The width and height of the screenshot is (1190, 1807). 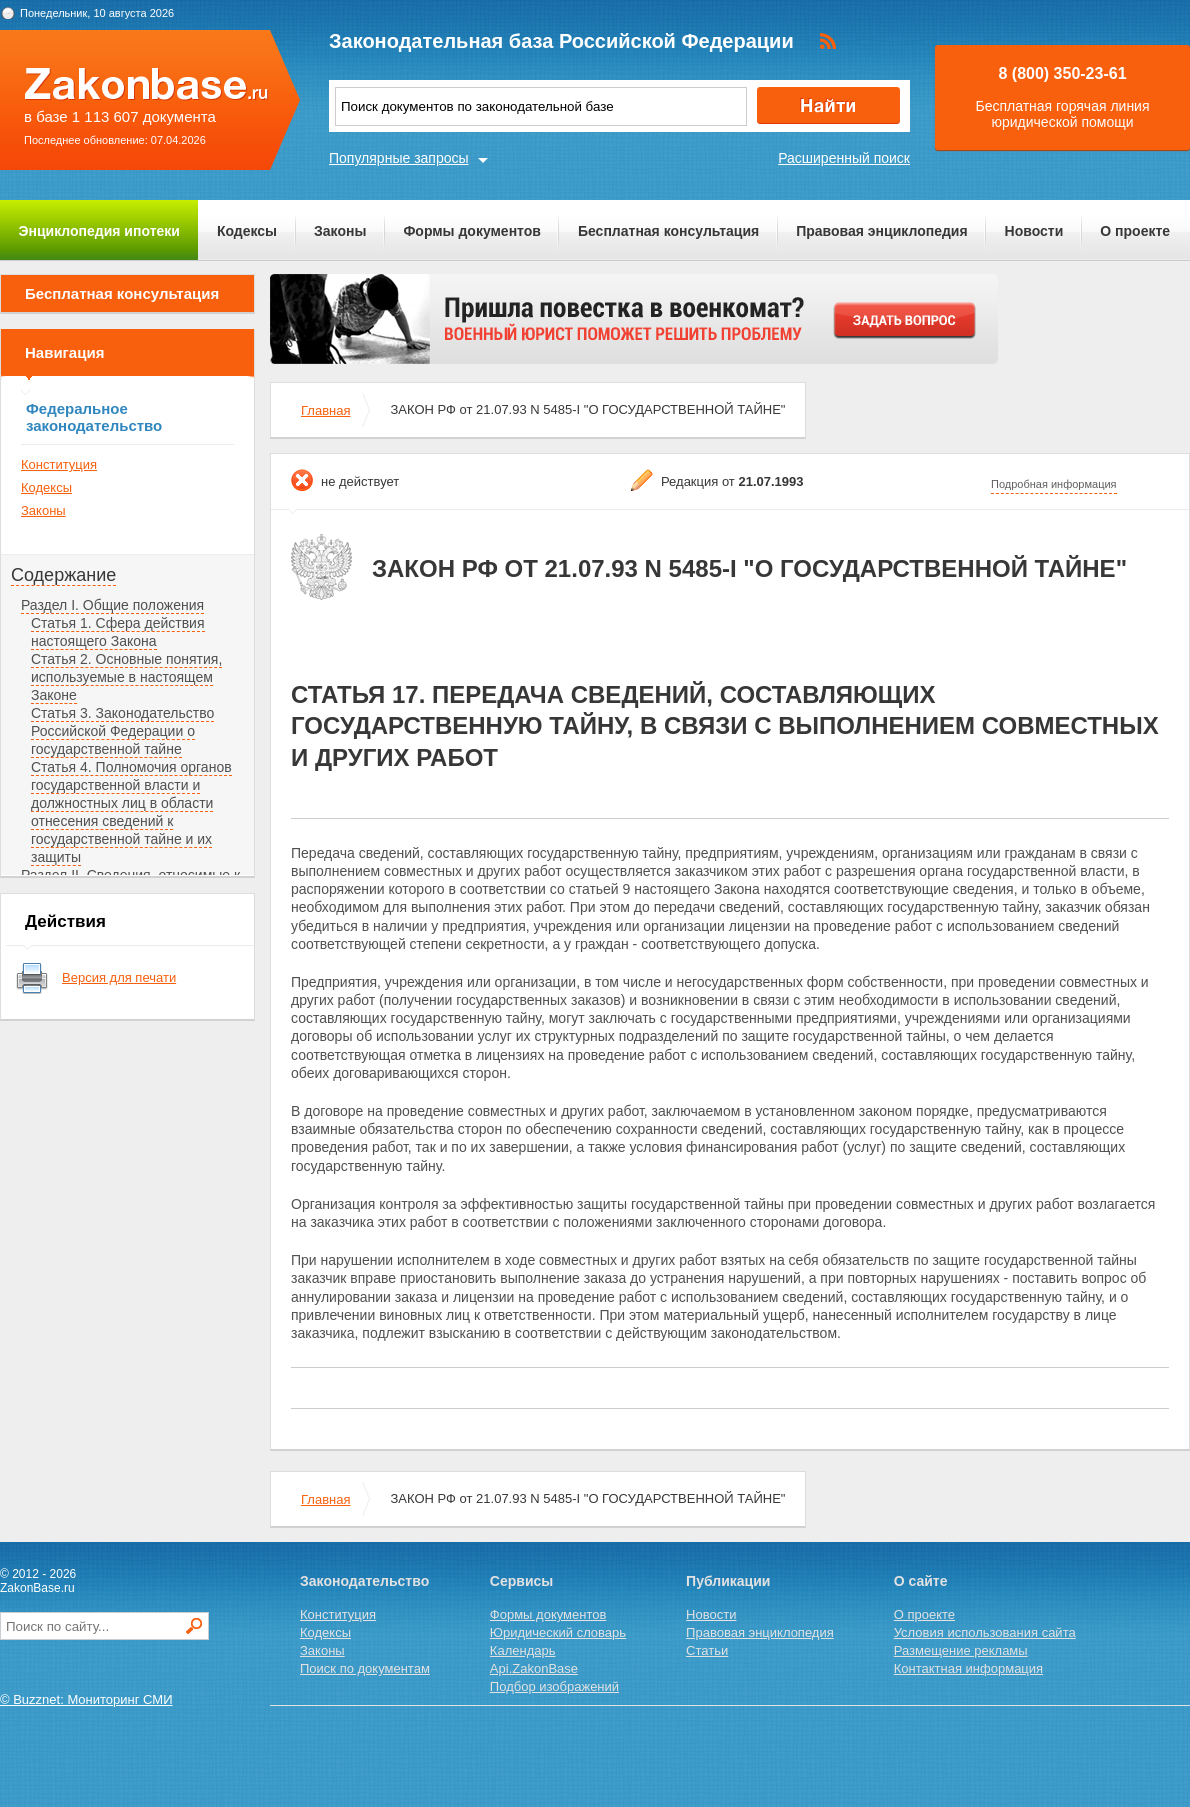 What do you see at coordinates (921, 1581) in the screenshot?
I see `О сайте` at bounding box center [921, 1581].